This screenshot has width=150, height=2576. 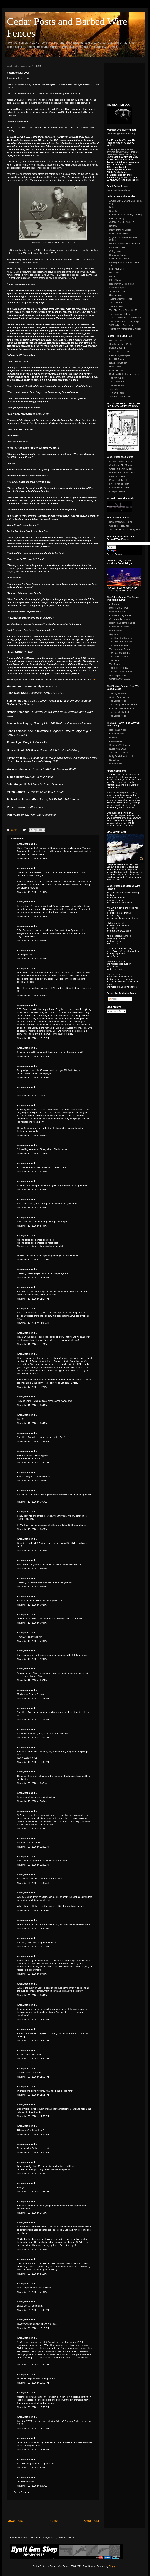 What do you see at coordinates (32, 1405) in the screenshot?
I see `November 17, 2020 at 8:34 PM` at bounding box center [32, 1405].